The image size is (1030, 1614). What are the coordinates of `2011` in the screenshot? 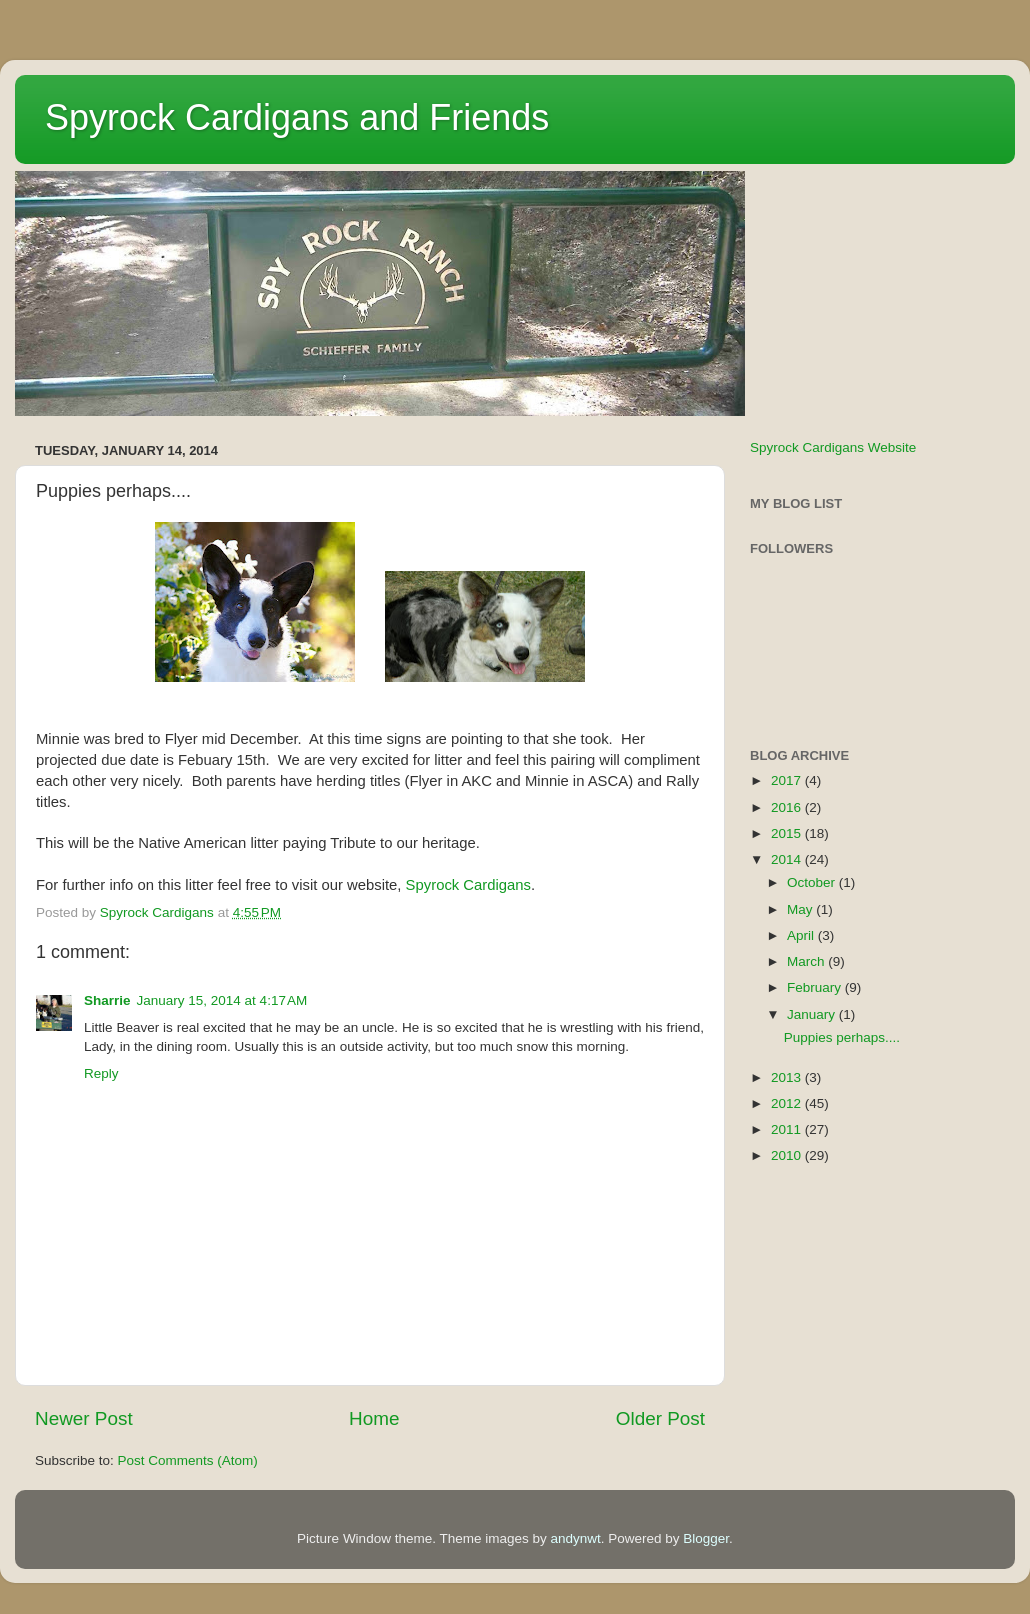 It's located at (788, 1129).